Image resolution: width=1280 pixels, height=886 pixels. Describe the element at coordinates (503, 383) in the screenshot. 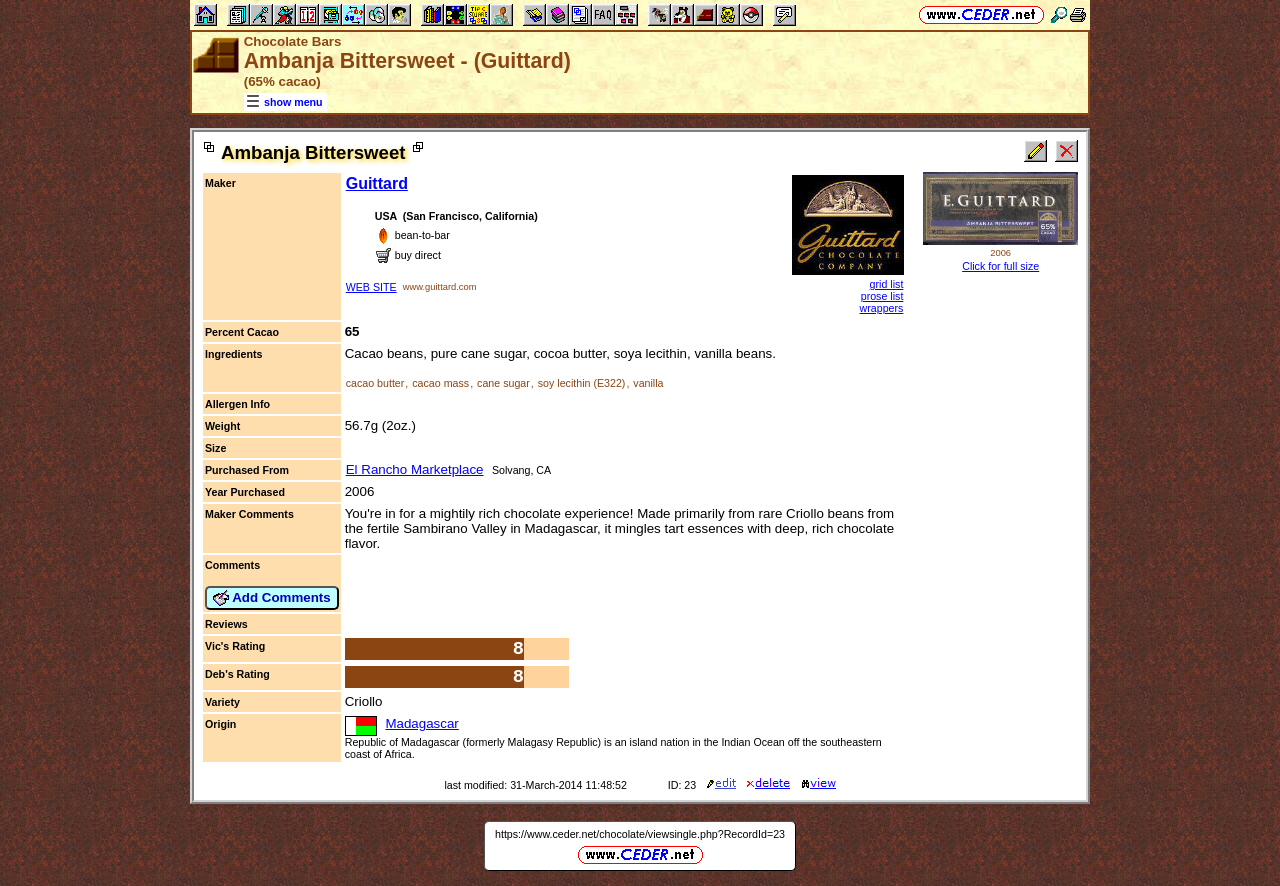

I see `cane sugar` at that location.